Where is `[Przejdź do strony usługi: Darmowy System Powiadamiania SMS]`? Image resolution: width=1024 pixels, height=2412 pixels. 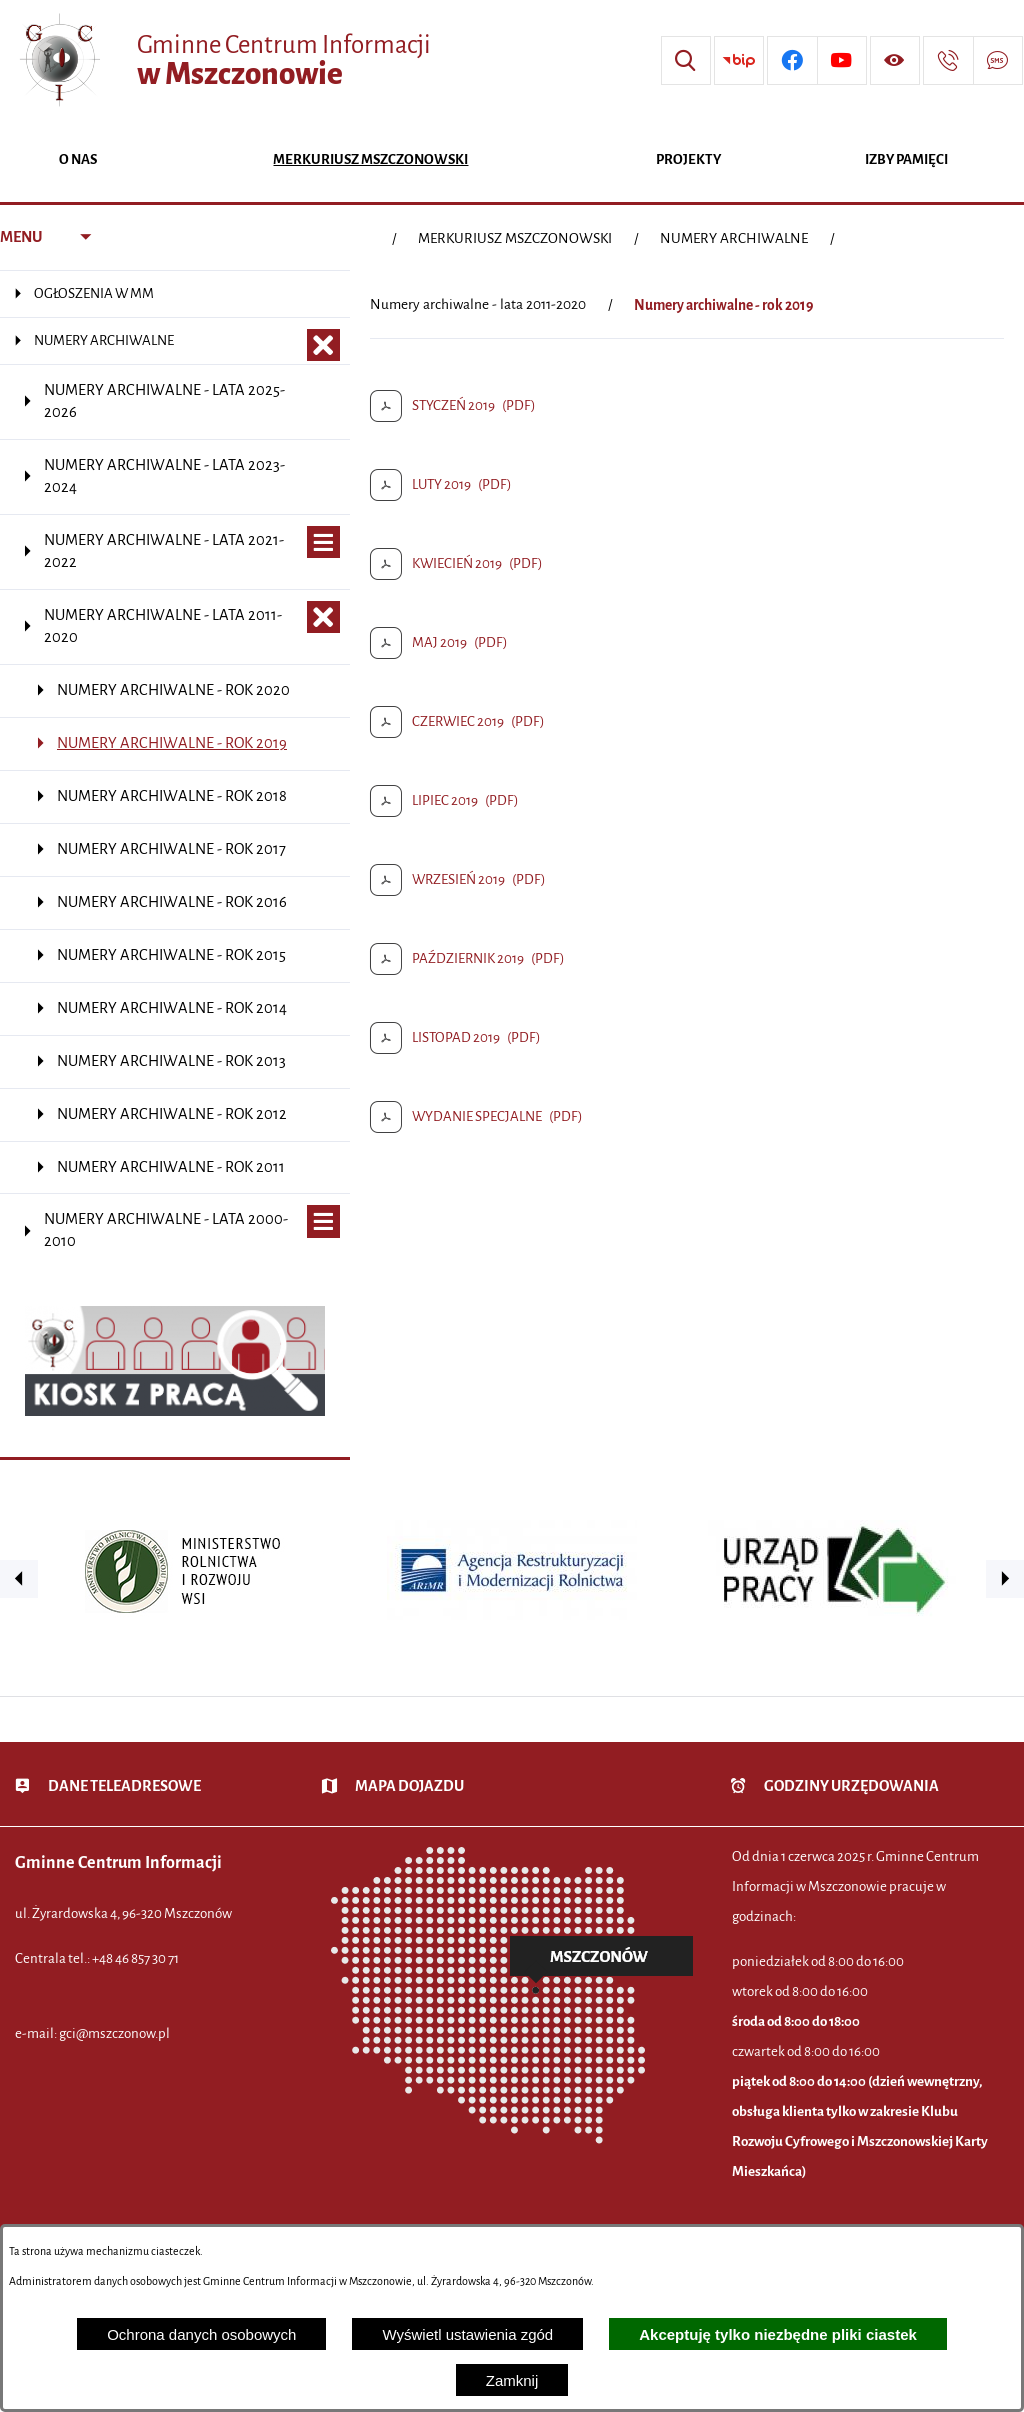
[Przejdź do strony usługi: Darmowy System Powiadamiania SMS] is located at coordinates (998, 61).